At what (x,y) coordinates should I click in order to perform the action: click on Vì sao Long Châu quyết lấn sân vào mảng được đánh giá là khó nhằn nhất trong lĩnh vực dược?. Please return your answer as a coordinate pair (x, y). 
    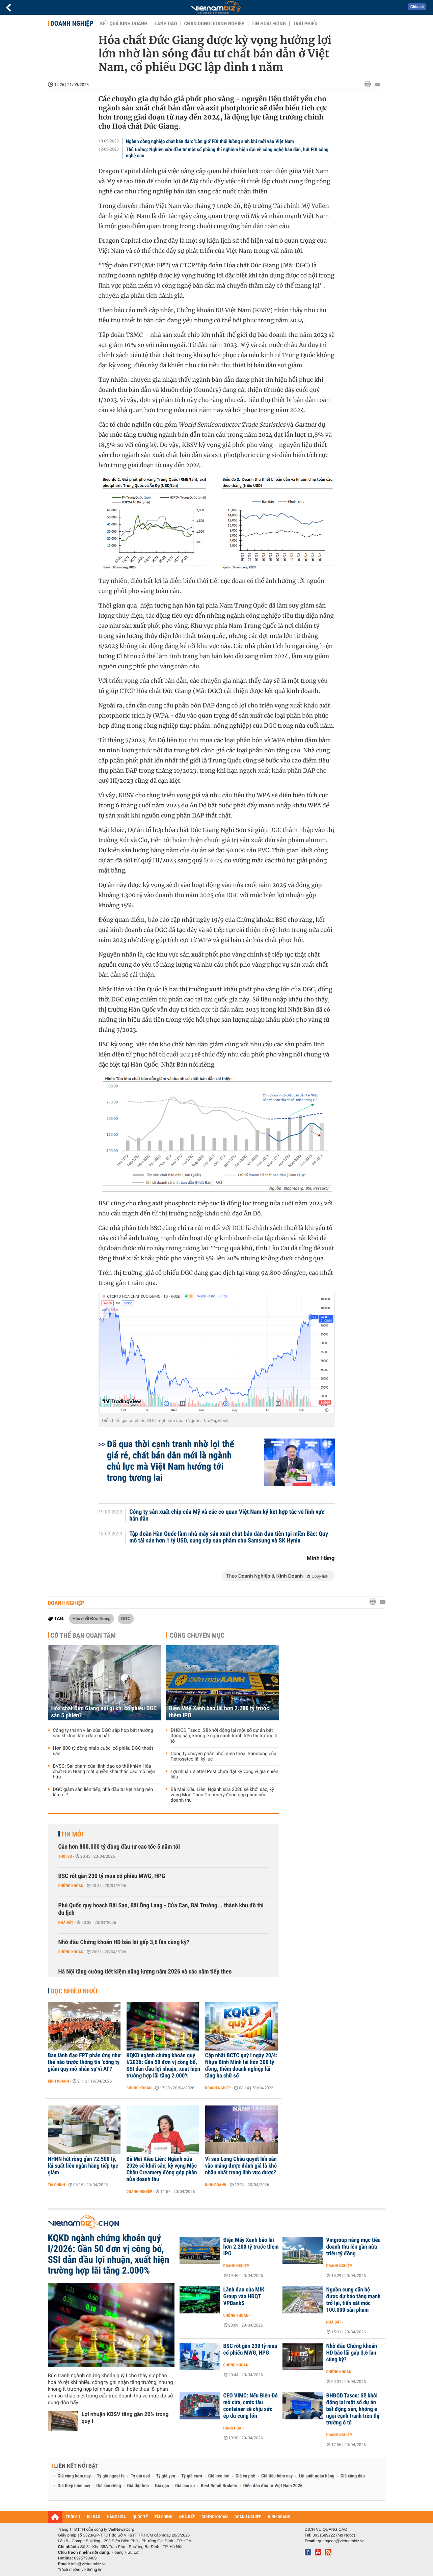
    Looking at the image, I should click on (241, 2166).